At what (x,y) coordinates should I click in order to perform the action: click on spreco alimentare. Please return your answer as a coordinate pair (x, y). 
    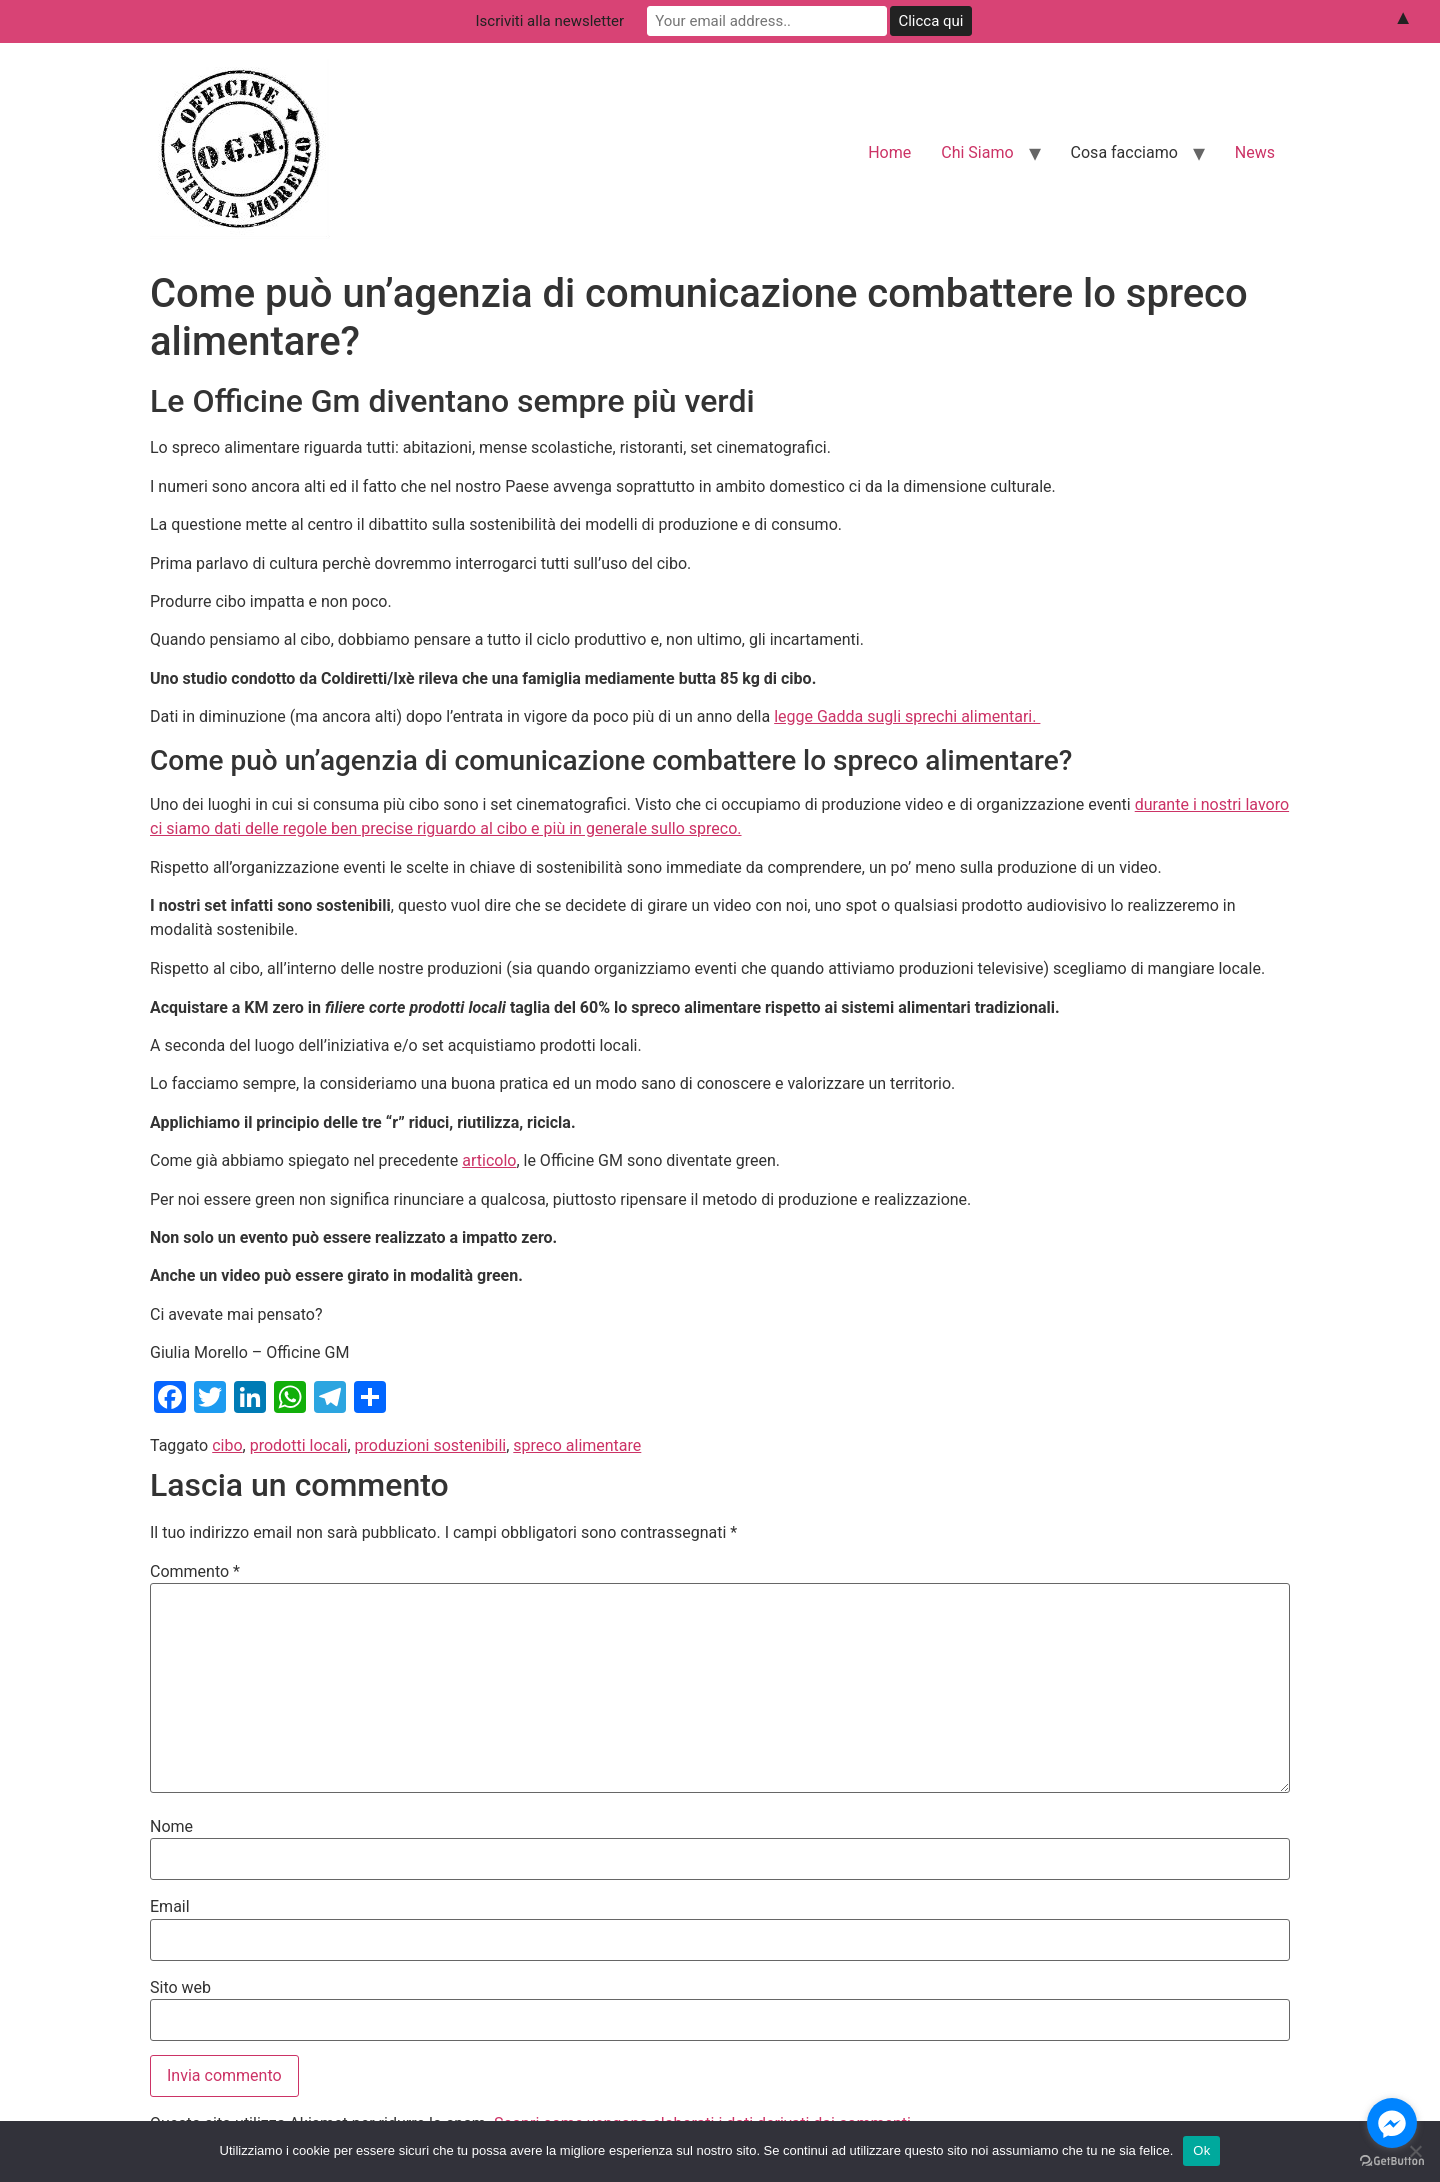
    Looking at the image, I should click on (577, 1445).